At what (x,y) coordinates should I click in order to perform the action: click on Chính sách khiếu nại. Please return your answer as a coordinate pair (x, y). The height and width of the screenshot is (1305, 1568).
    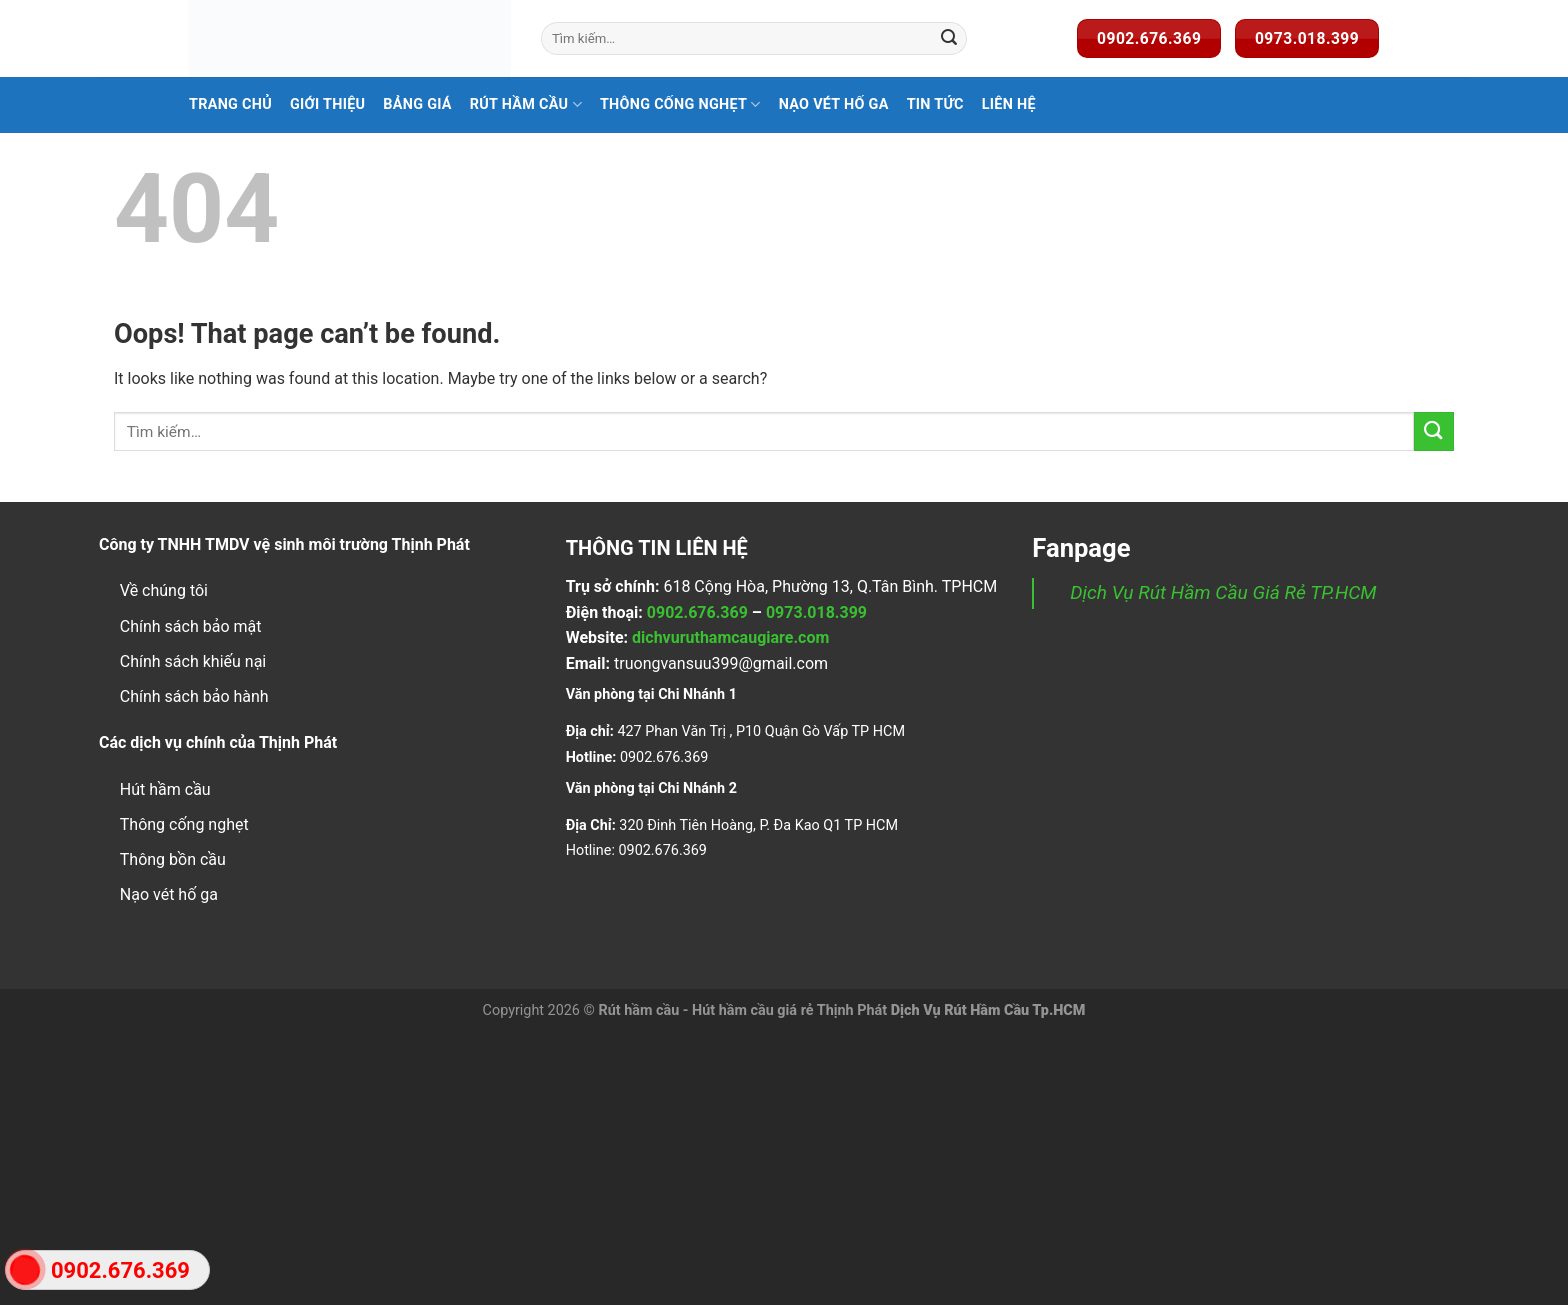
    Looking at the image, I should click on (193, 661).